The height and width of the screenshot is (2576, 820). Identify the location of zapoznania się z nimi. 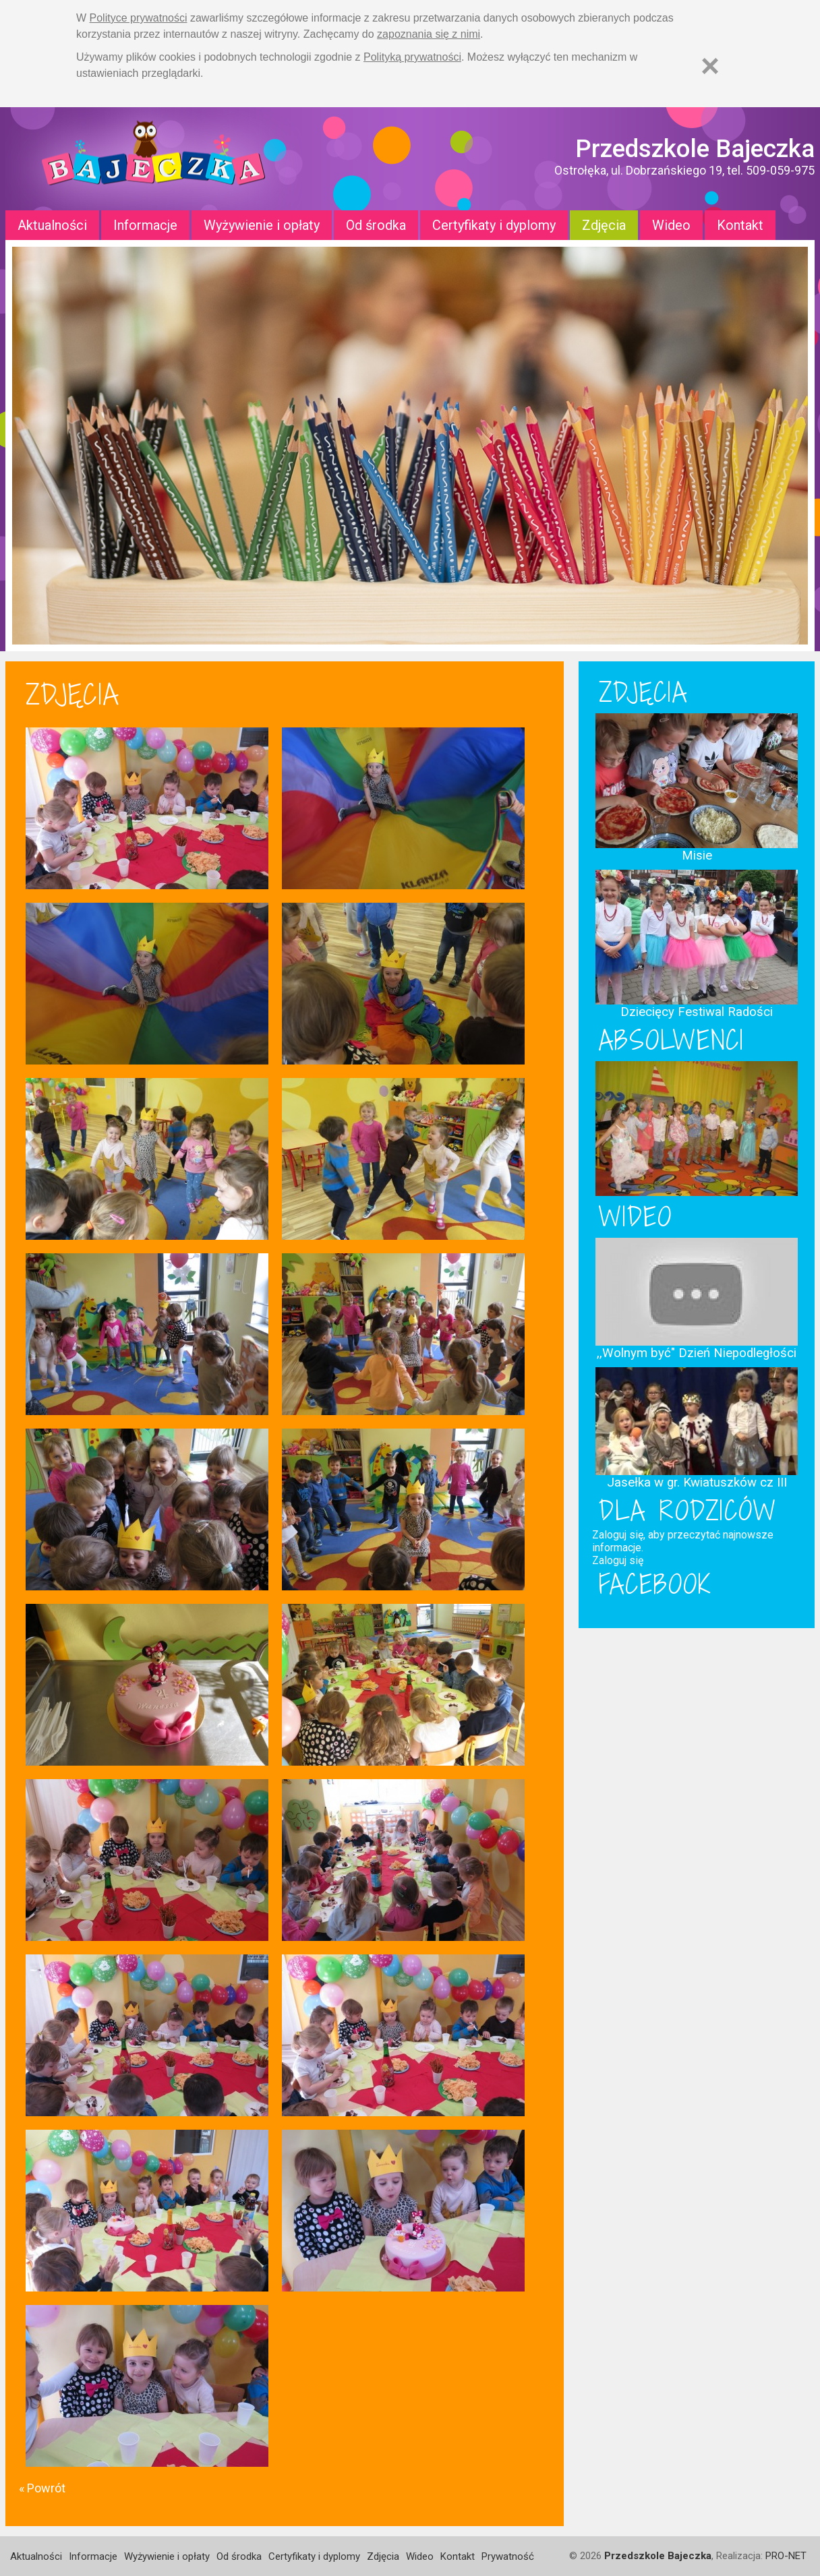
(428, 34).